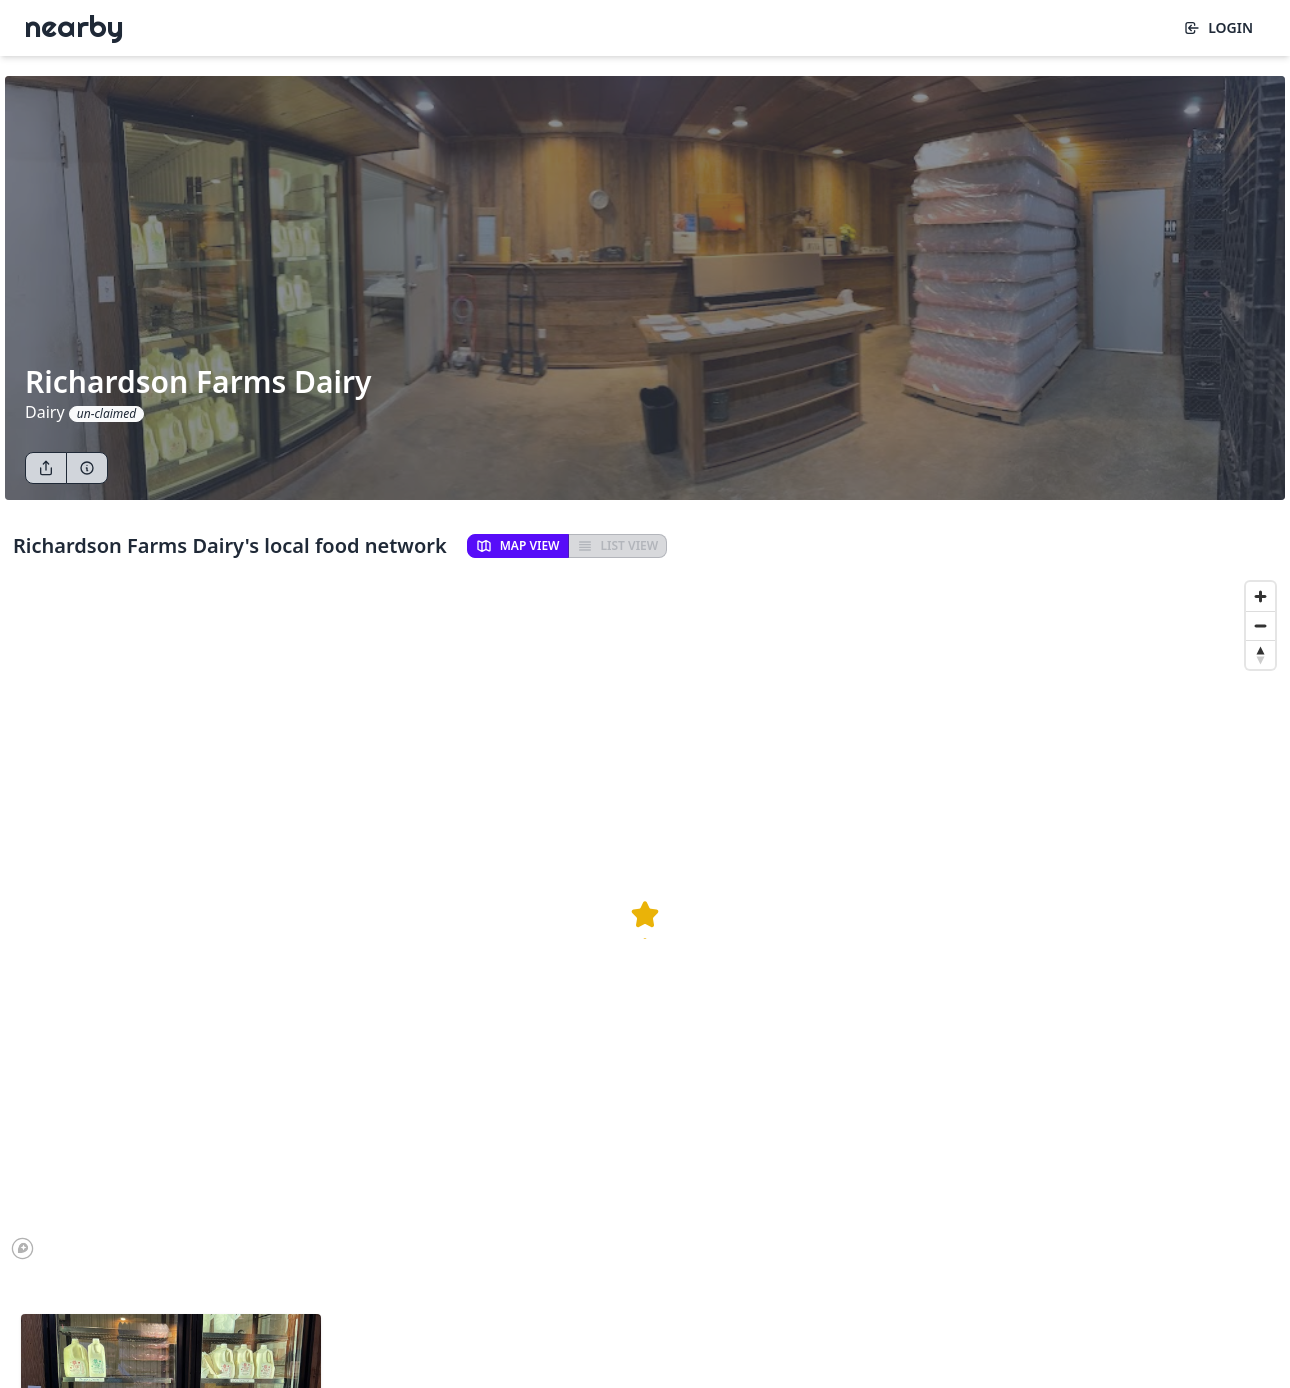  I want to click on [Reset bearing to north], so click(1260, 654).